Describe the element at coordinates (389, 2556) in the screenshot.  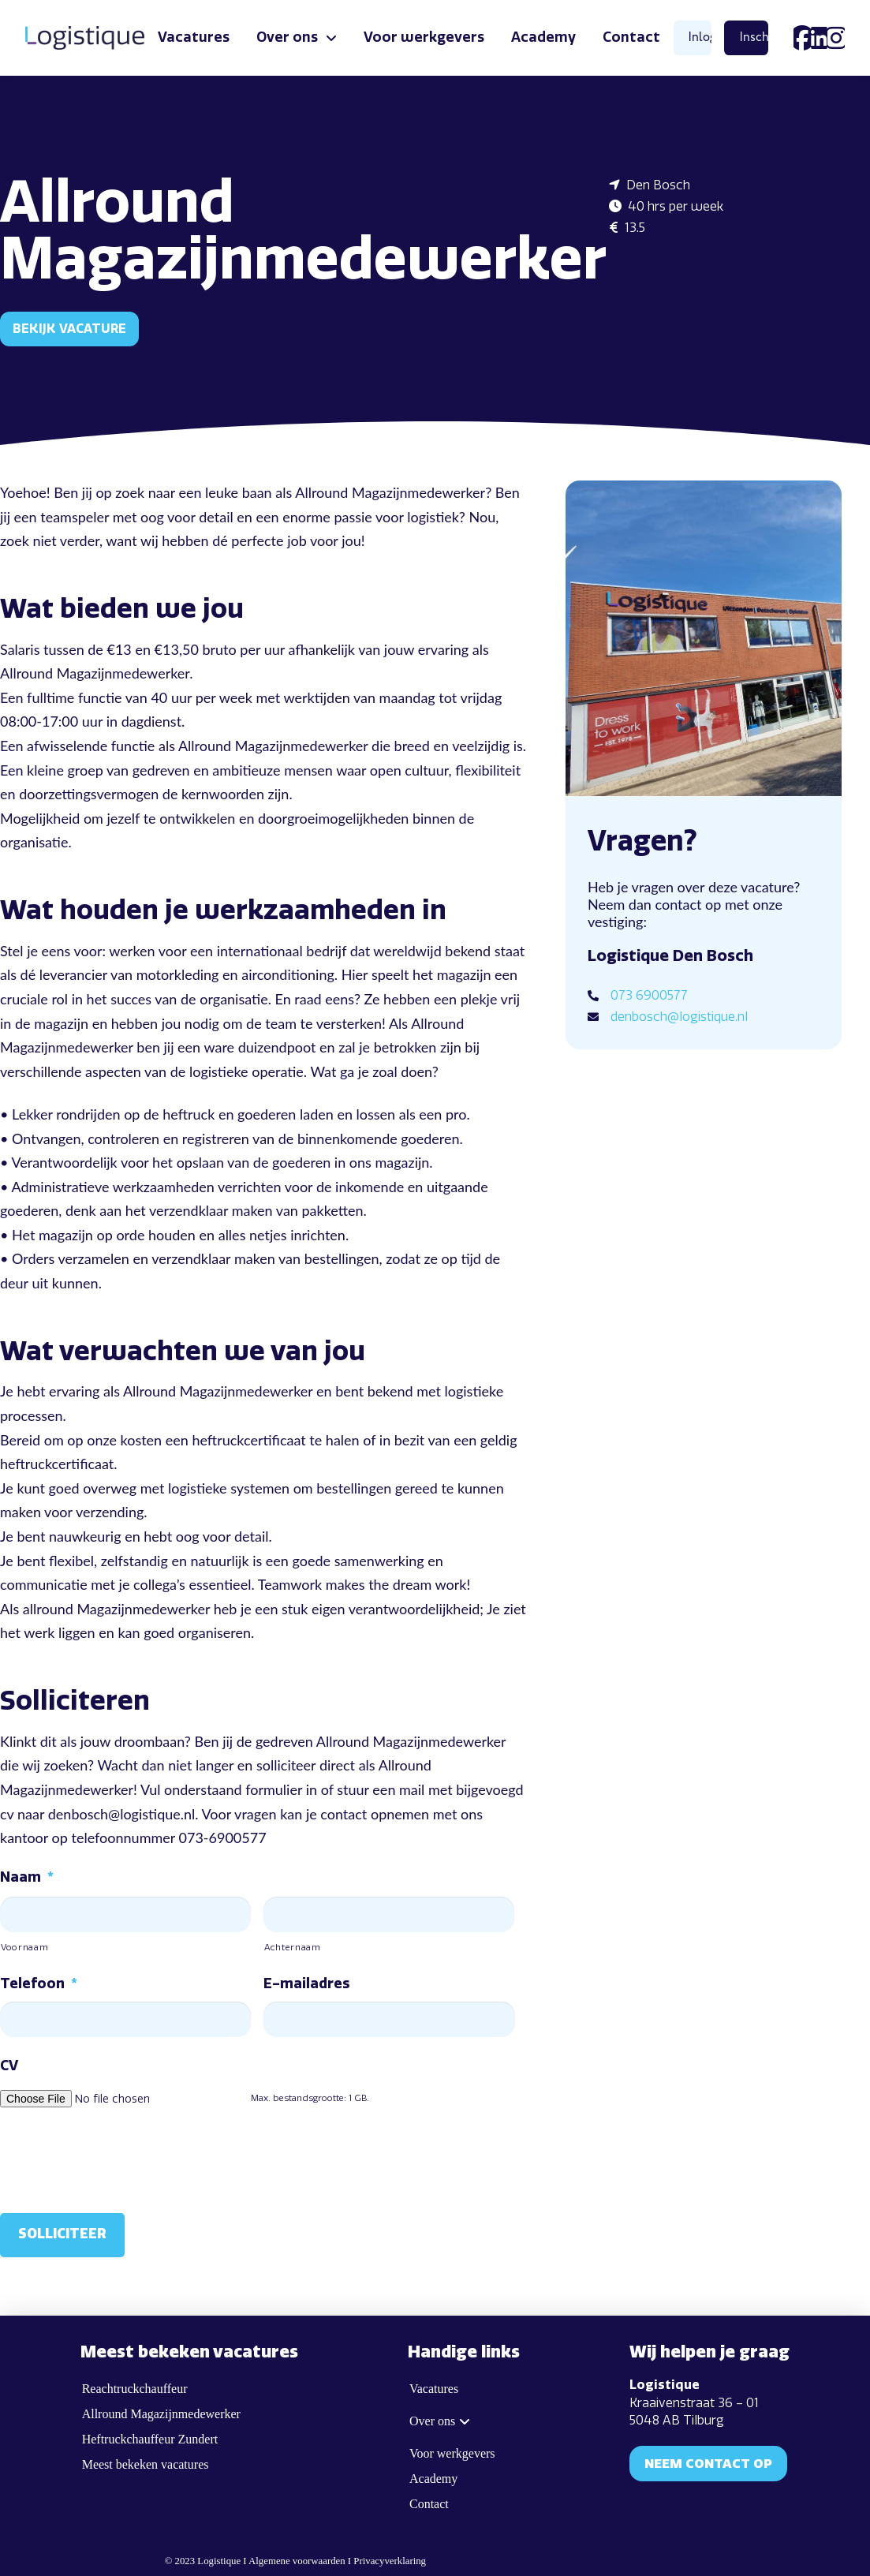
I see `Privacyverklaring` at that location.